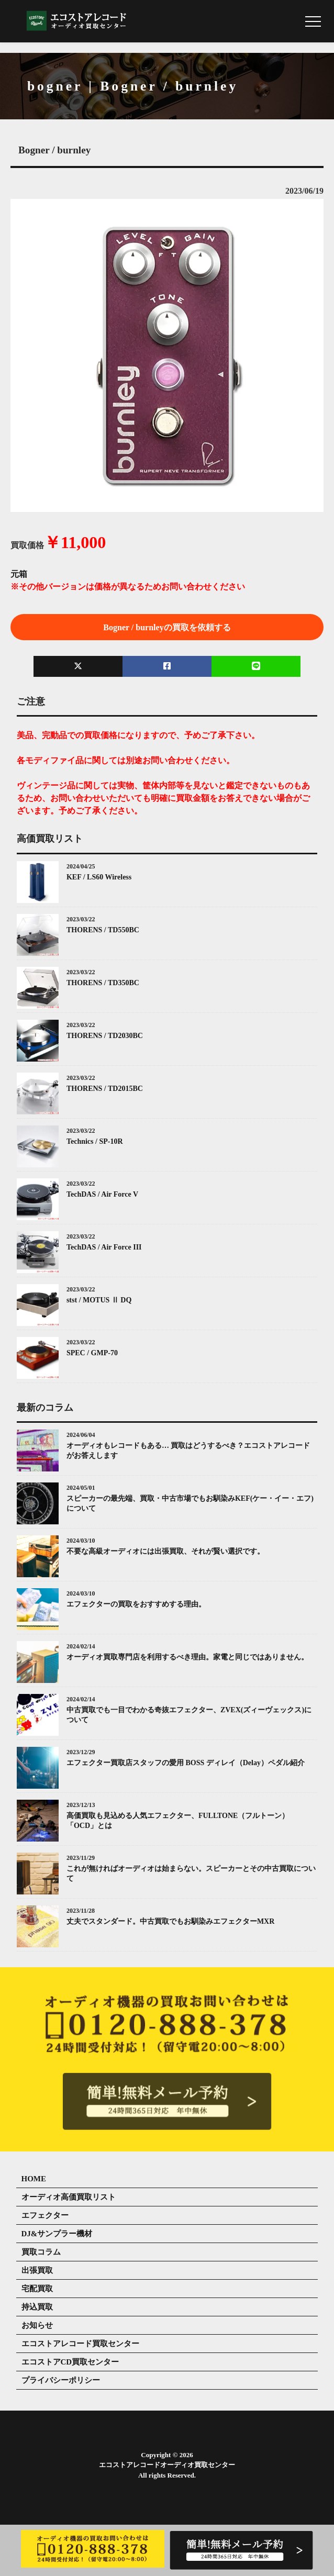  Describe the element at coordinates (102, 983) in the screenshot. I see `THORENS / TD350BC` at that location.